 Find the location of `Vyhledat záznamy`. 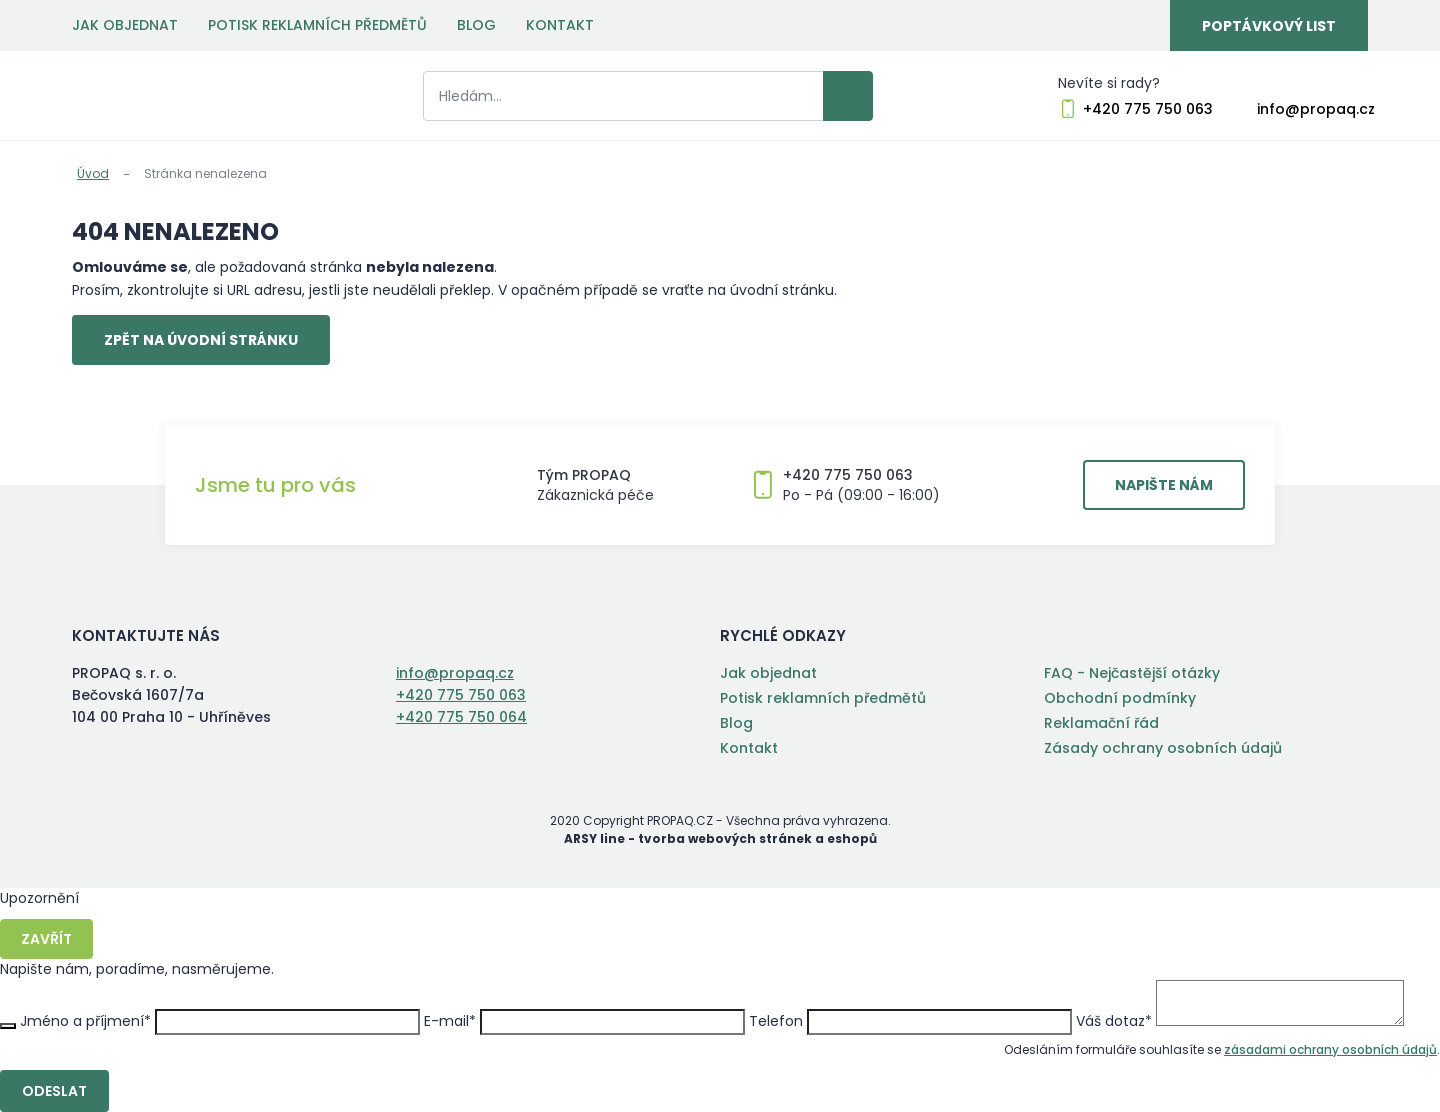

Vyhledat záznamy is located at coordinates (848, 96).